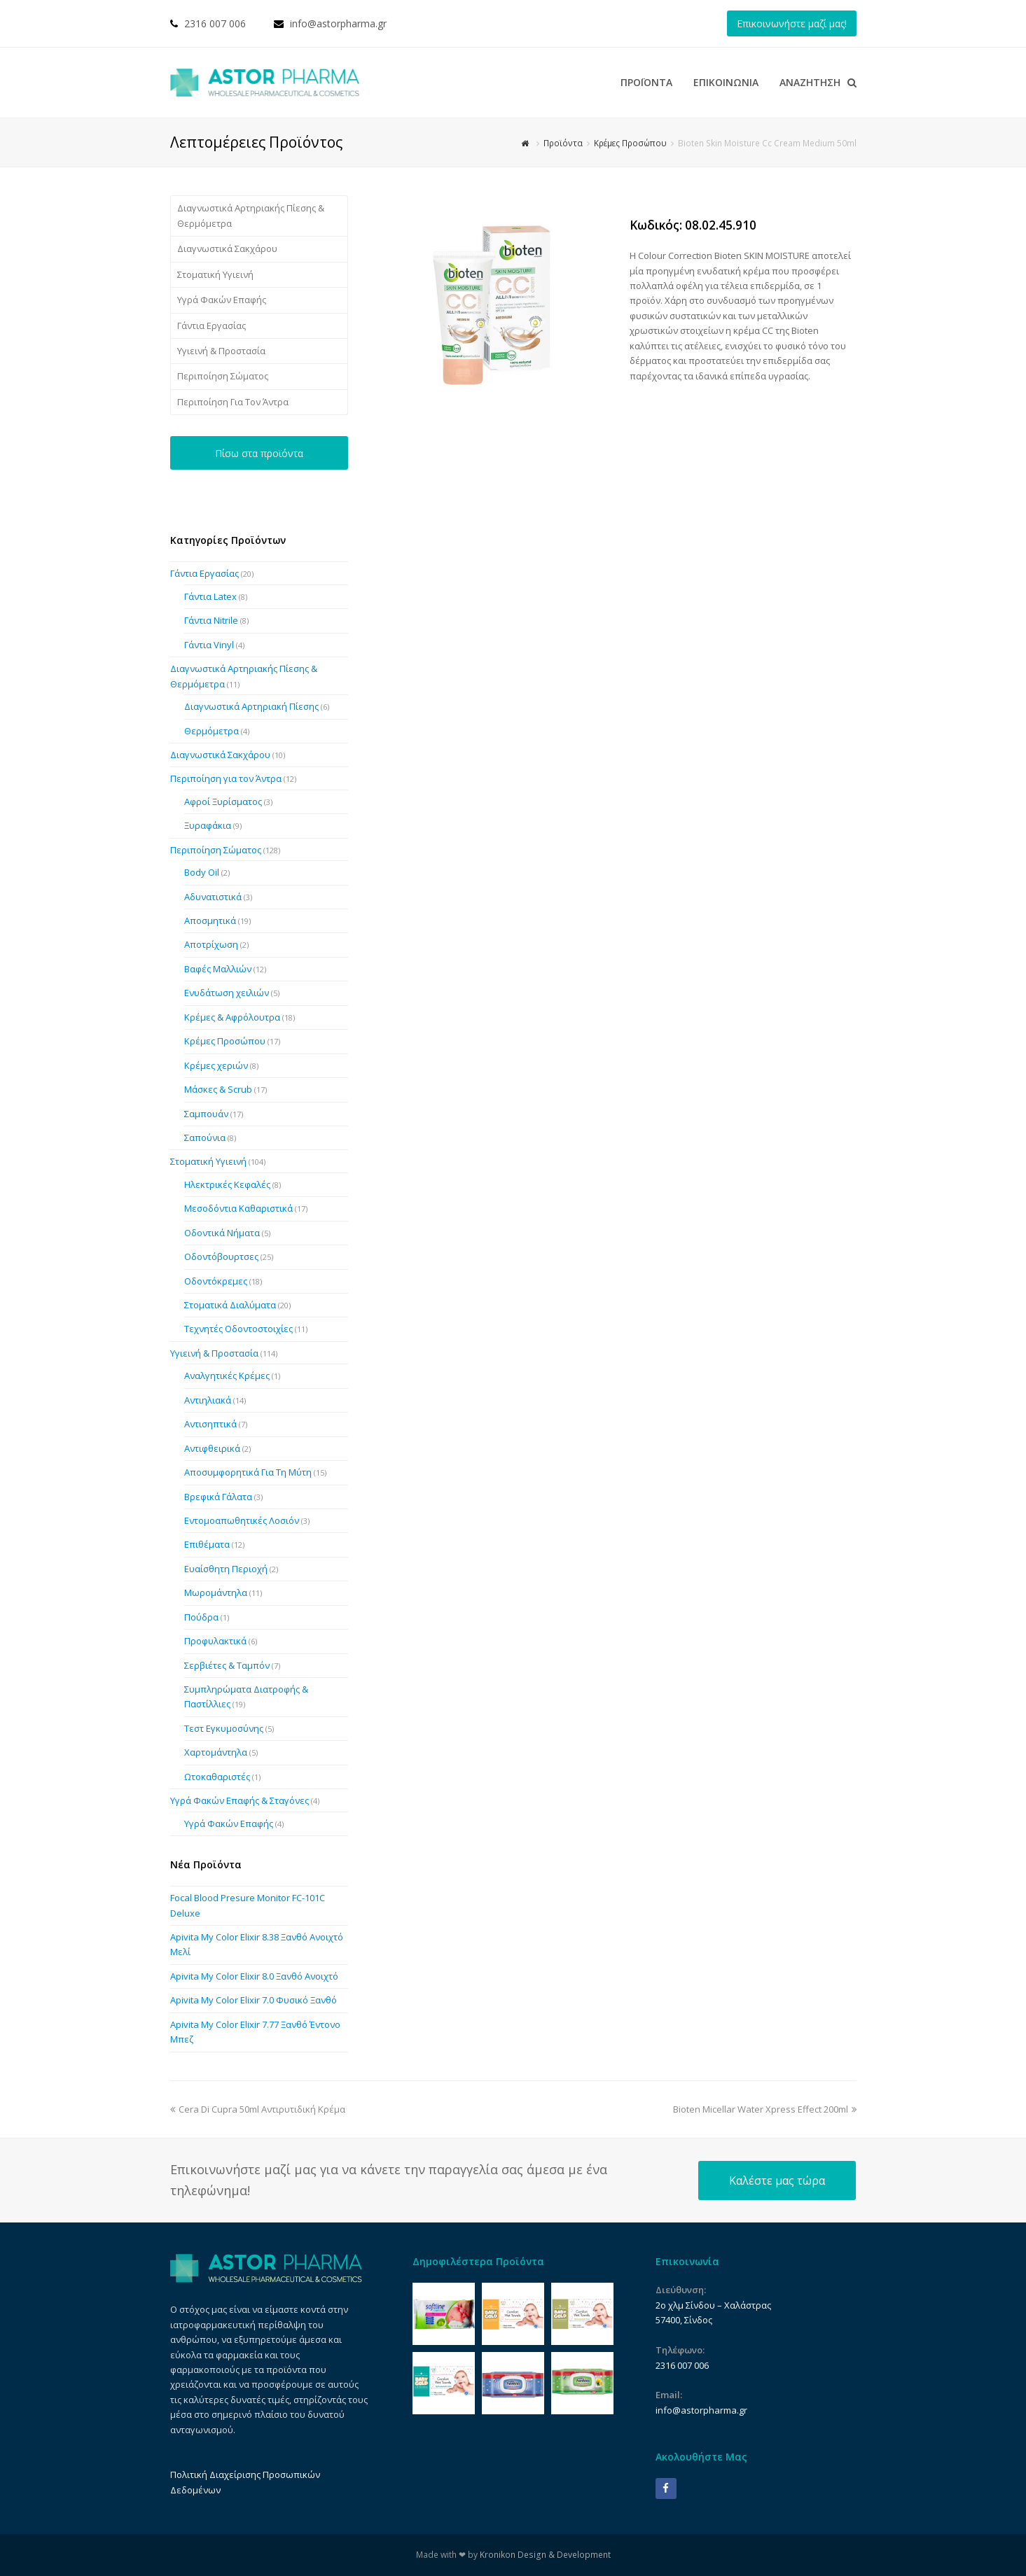 The width and height of the screenshot is (1026, 2576). Describe the element at coordinates (207, 825) in the screenshot. I see `Ξυραφάκια` at that location.